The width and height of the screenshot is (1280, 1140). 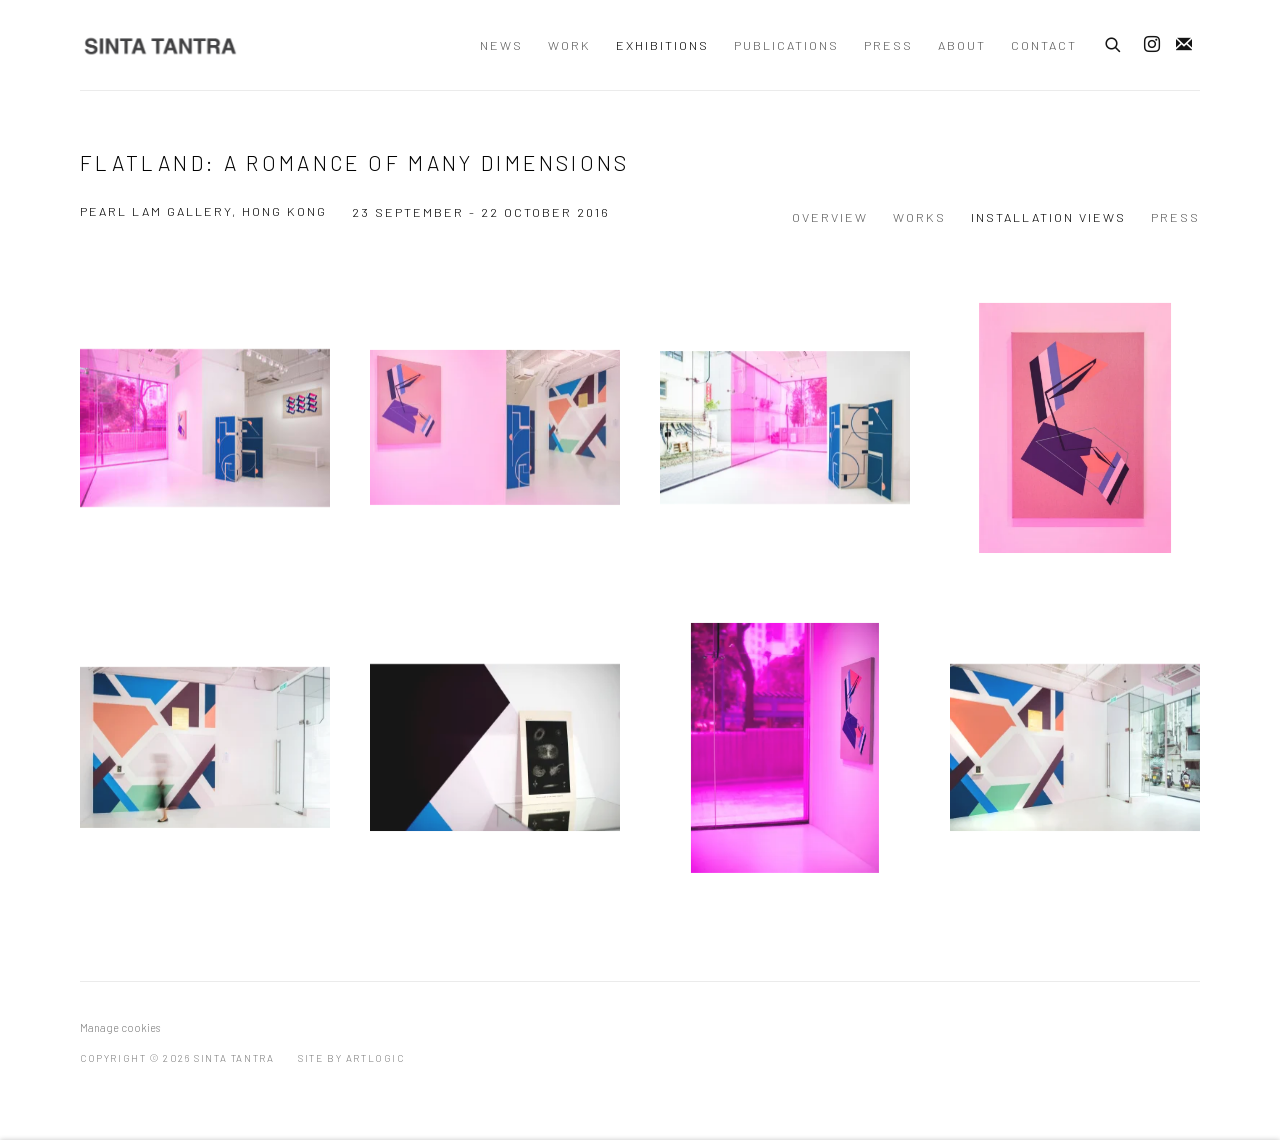 What do you see at coordinates (1044, 45) in the screenshot?
I see `Contact [Link to Sinta Tantra Contact page]` at bounding box center [1044, 45].